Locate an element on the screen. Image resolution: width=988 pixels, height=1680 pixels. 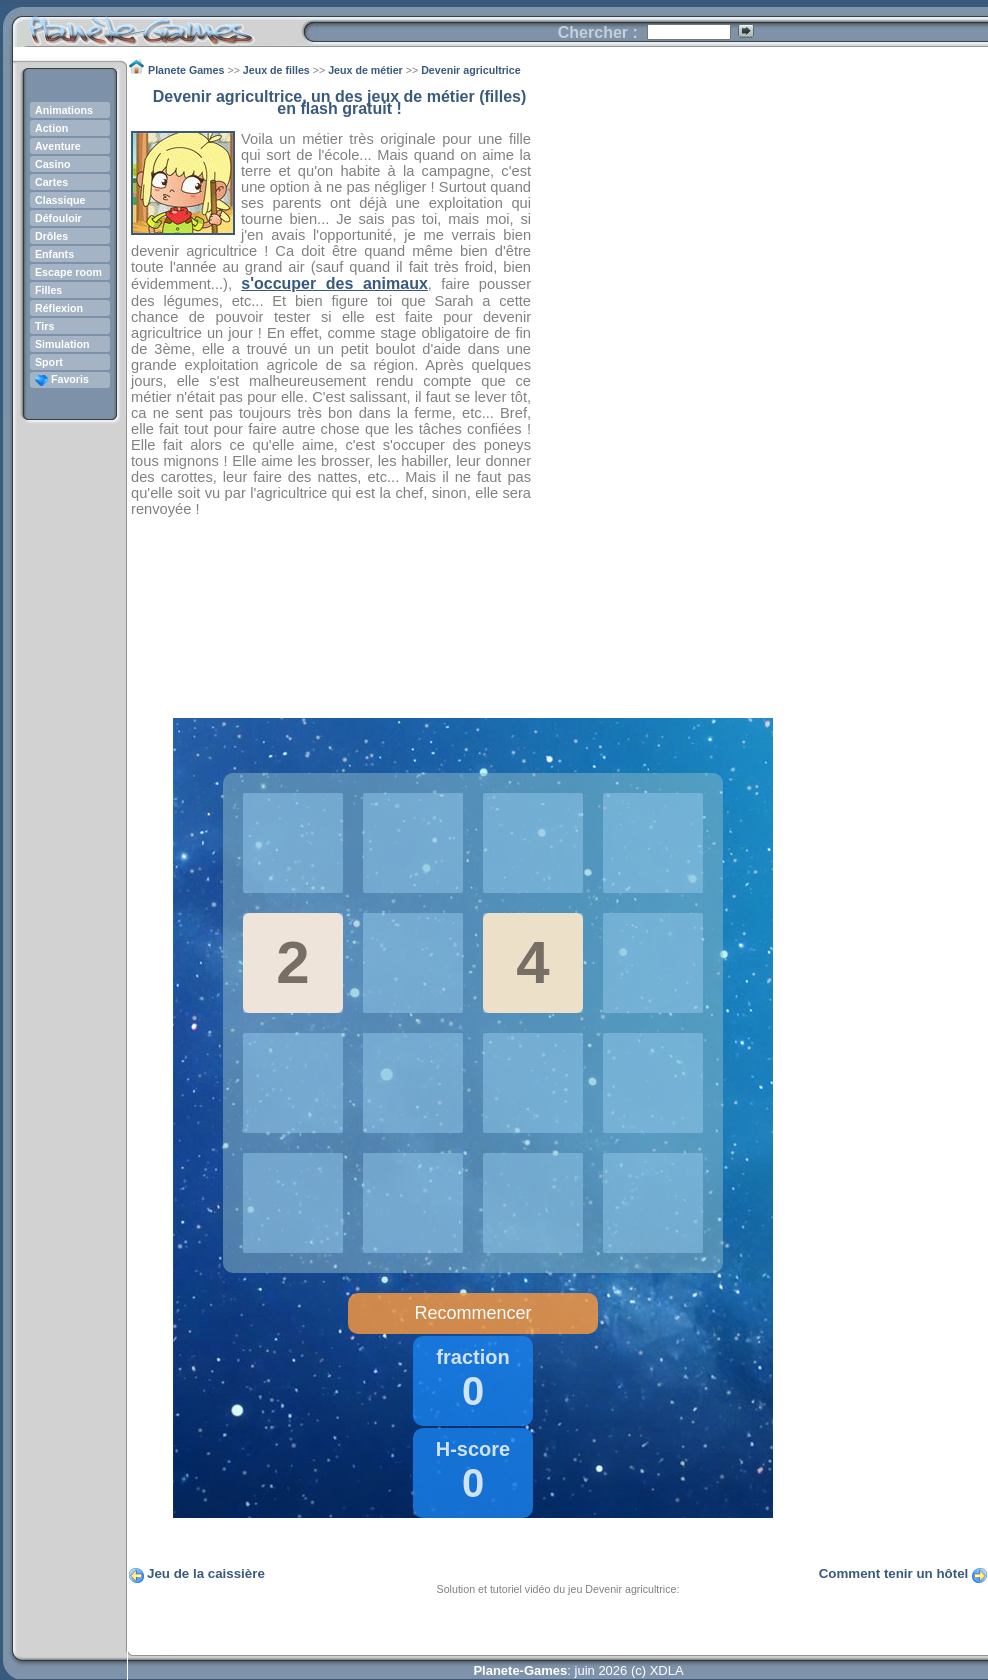
Jeu de la caissière is located at coordinates (206, 1573).